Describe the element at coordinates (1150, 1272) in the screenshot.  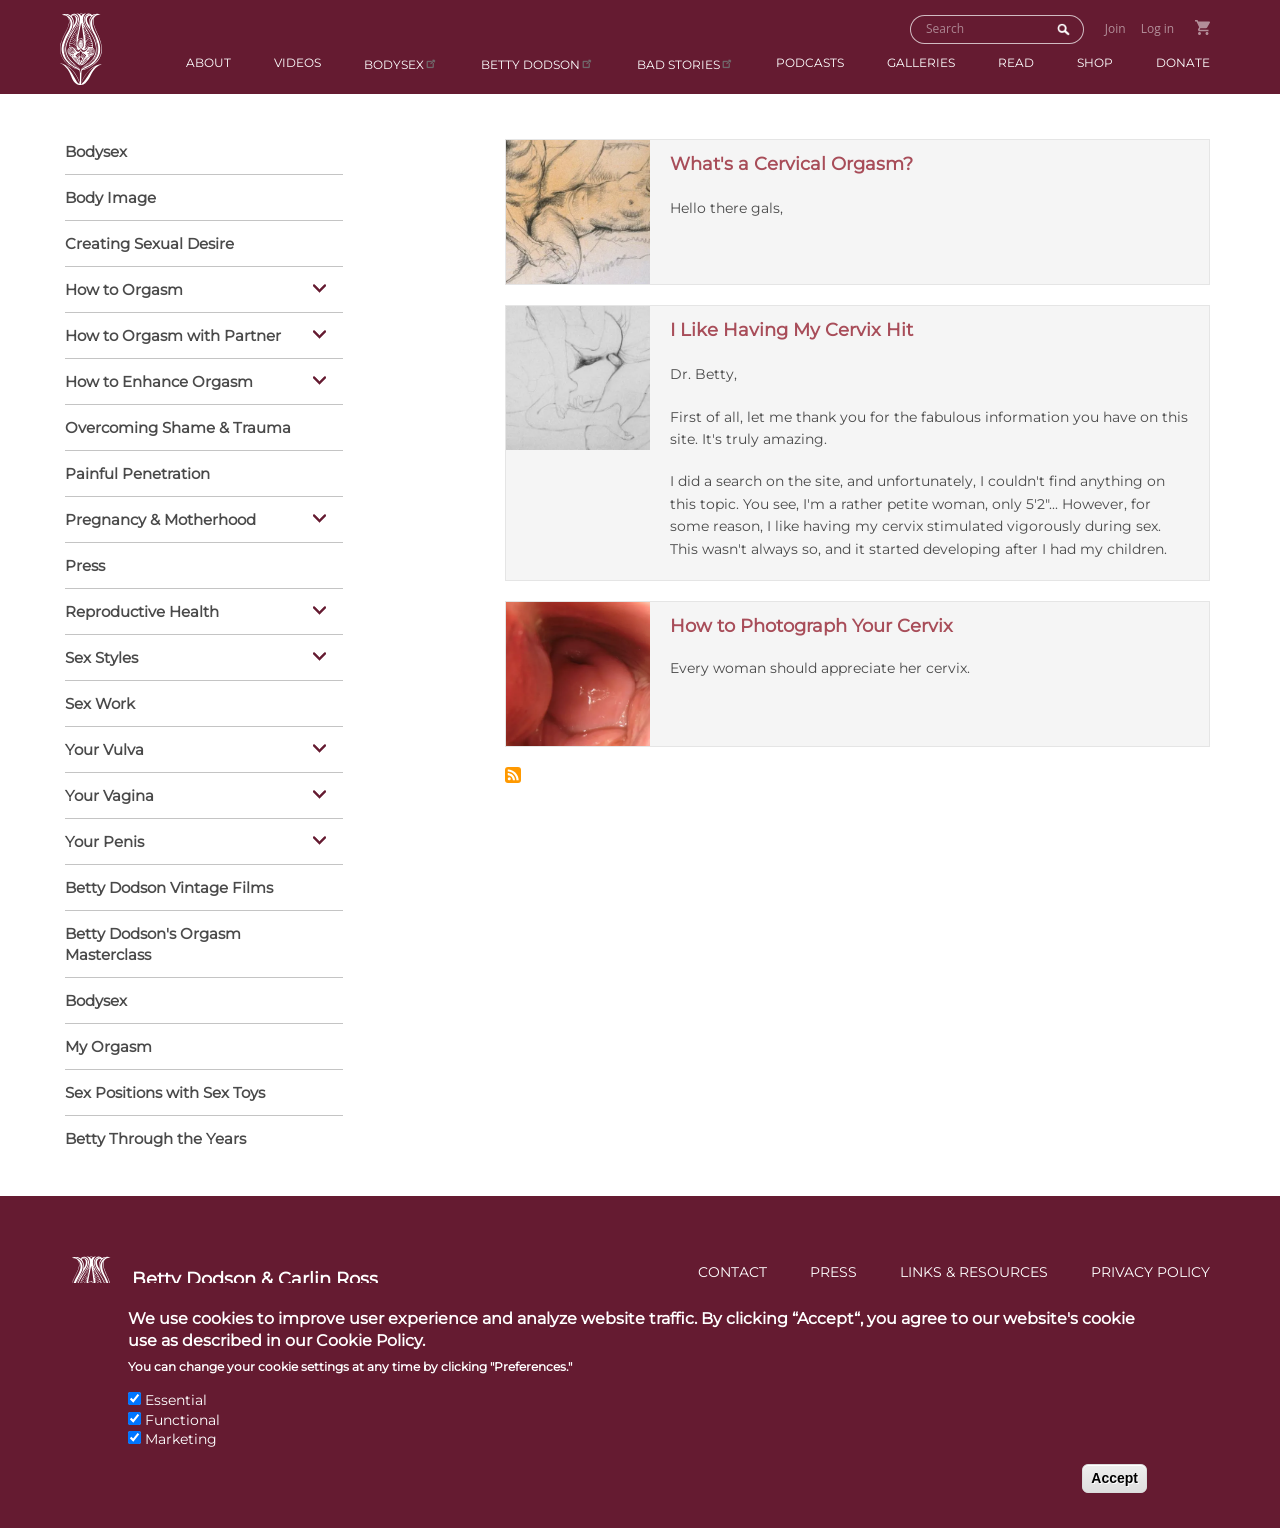
I see `Privacy Policy` at that location.